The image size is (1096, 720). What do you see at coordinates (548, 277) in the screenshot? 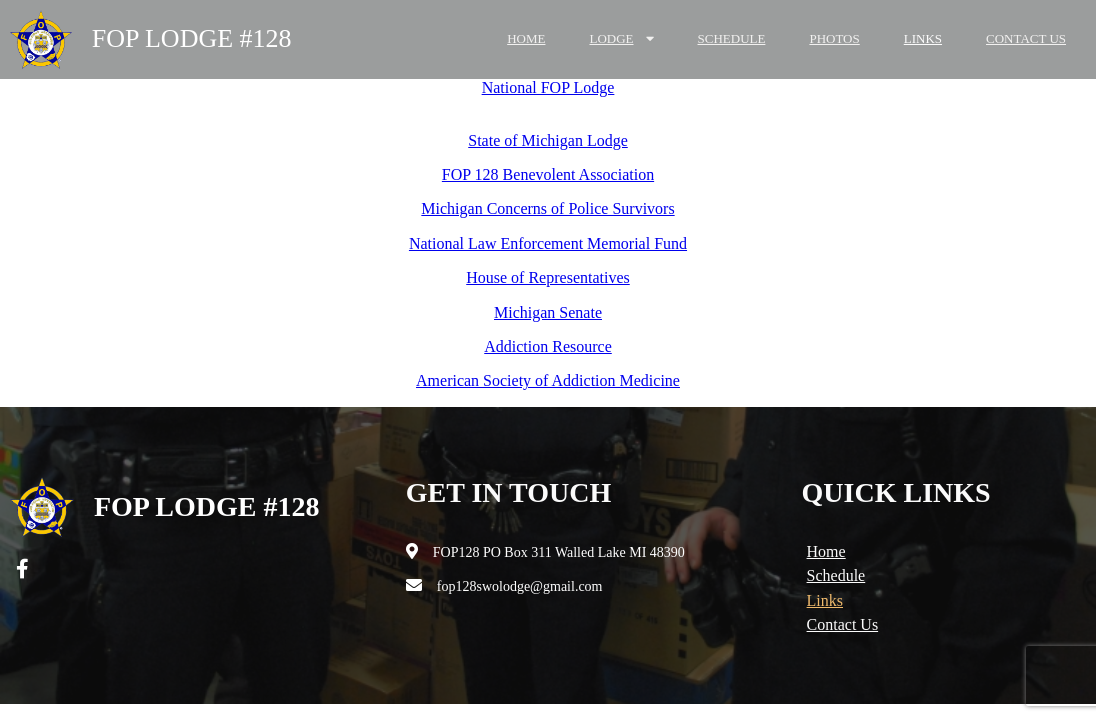
I see `House of Representatives` at bounding box center [548, 277].